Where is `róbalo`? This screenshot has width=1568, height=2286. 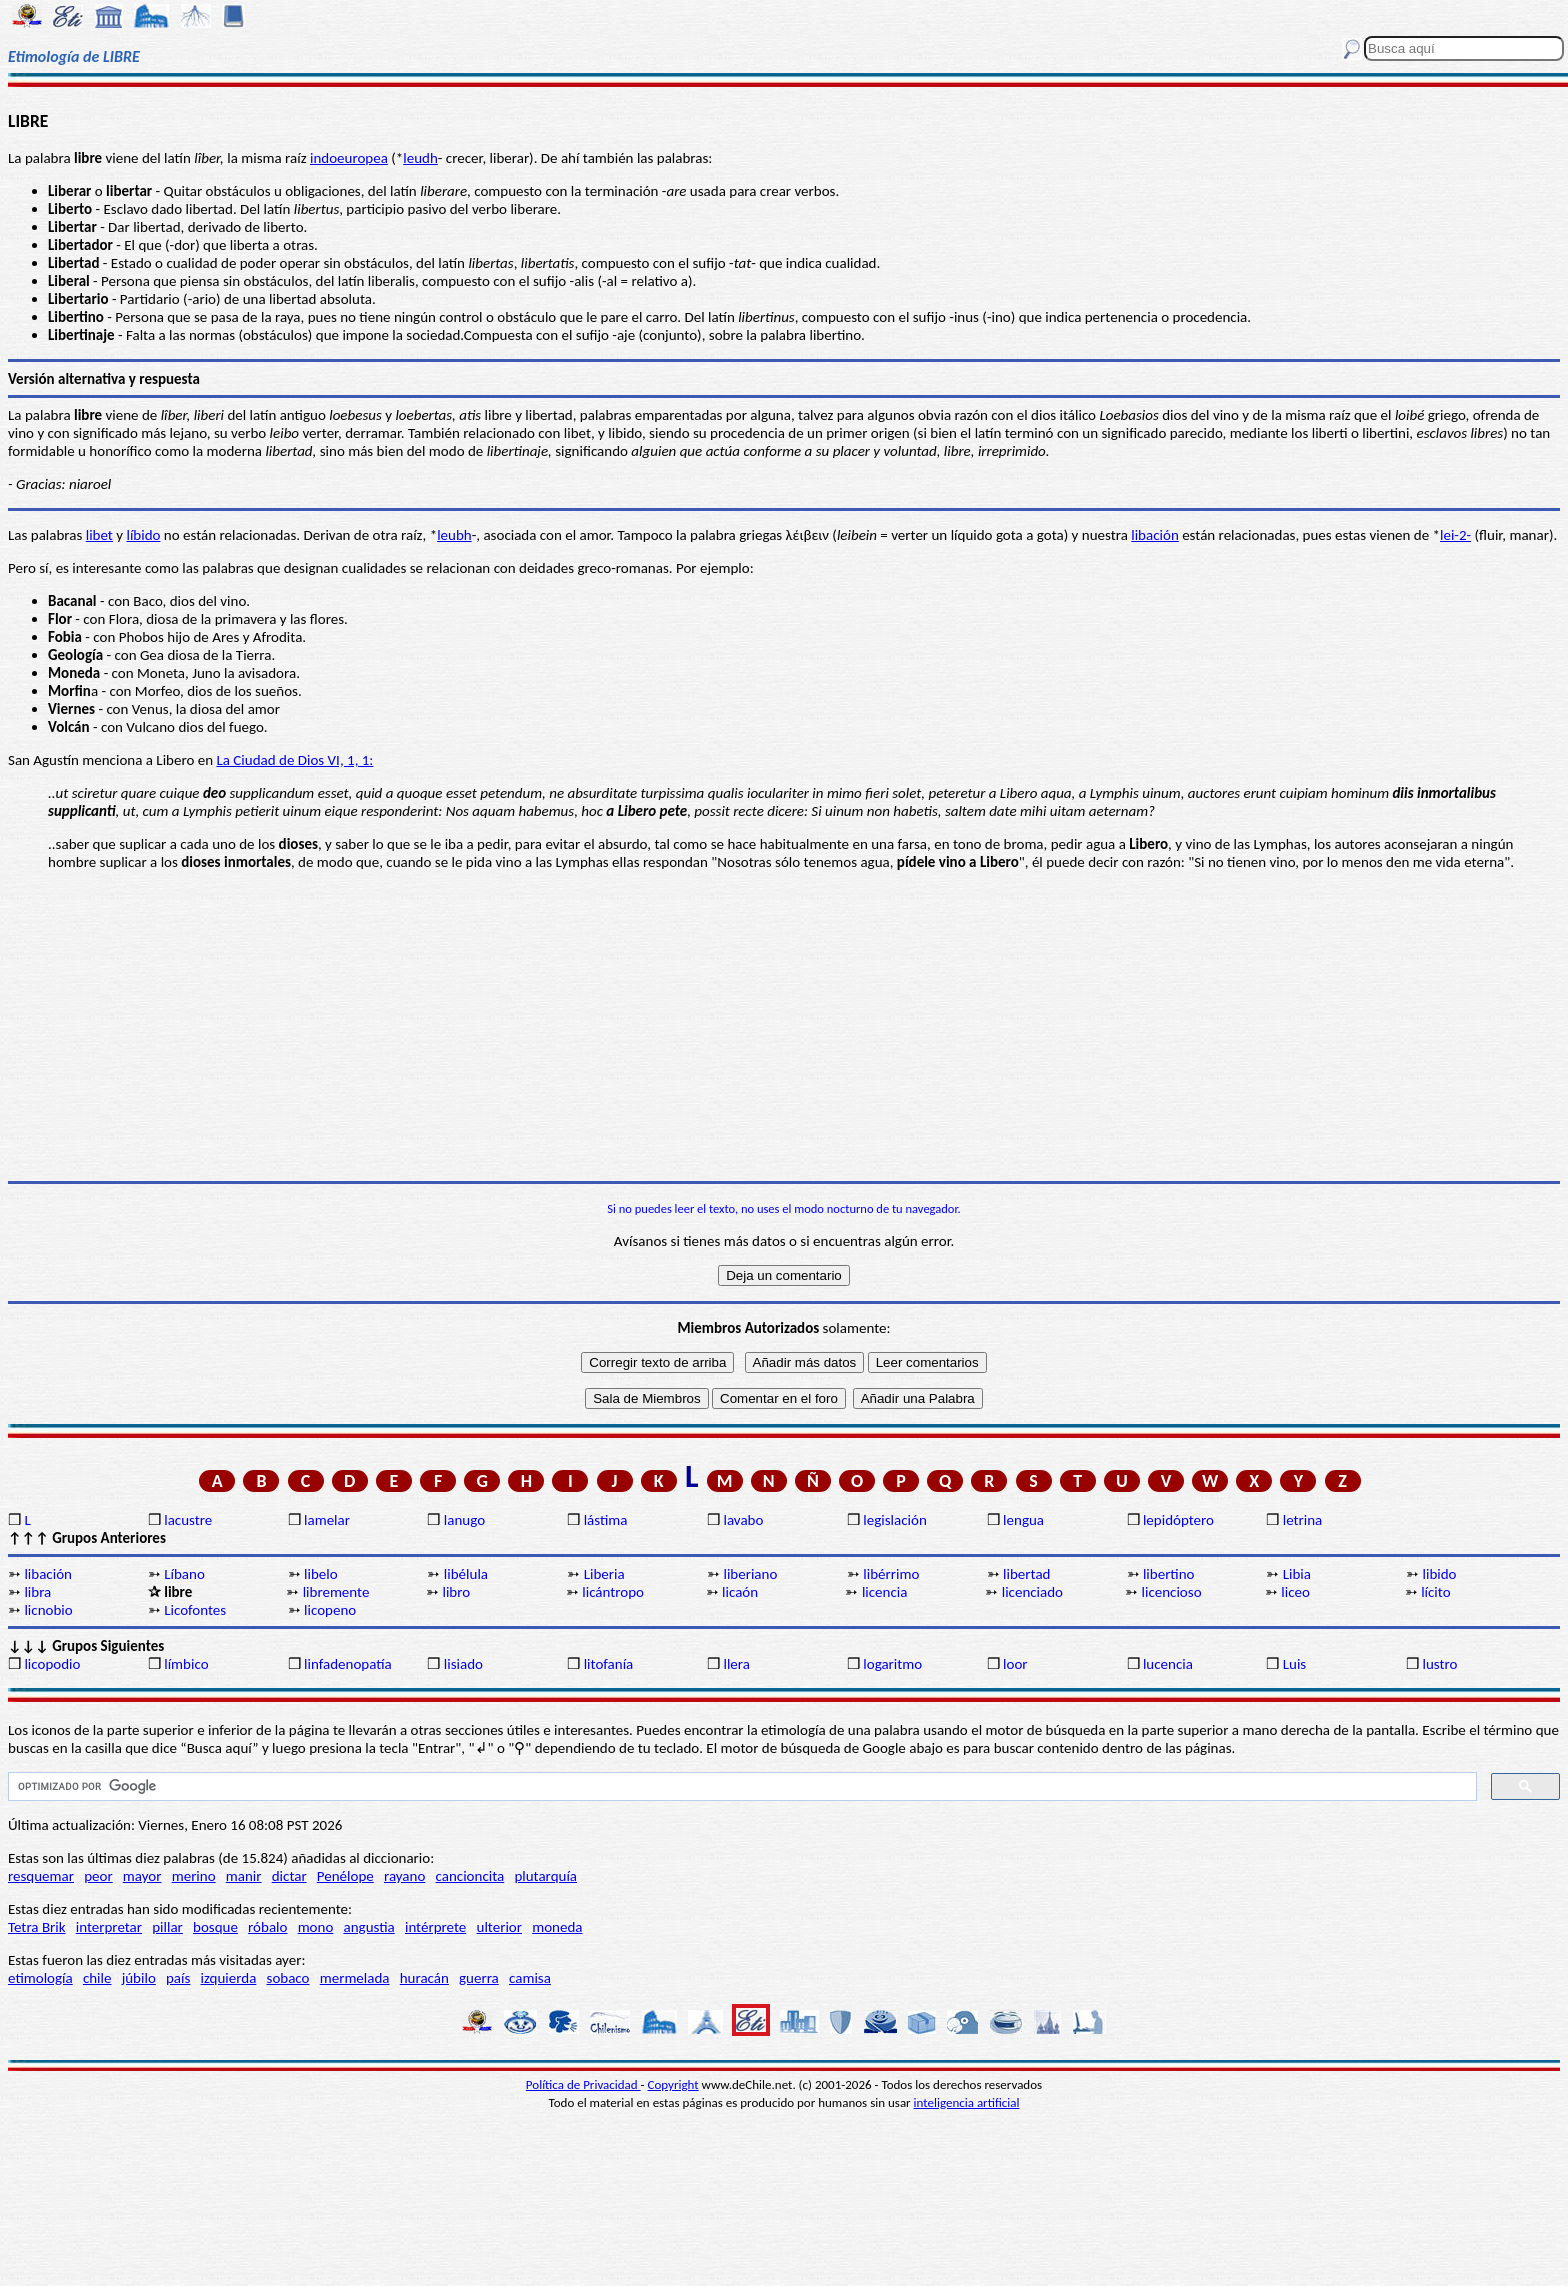
róbalo is located at coordinates (267, 1927).